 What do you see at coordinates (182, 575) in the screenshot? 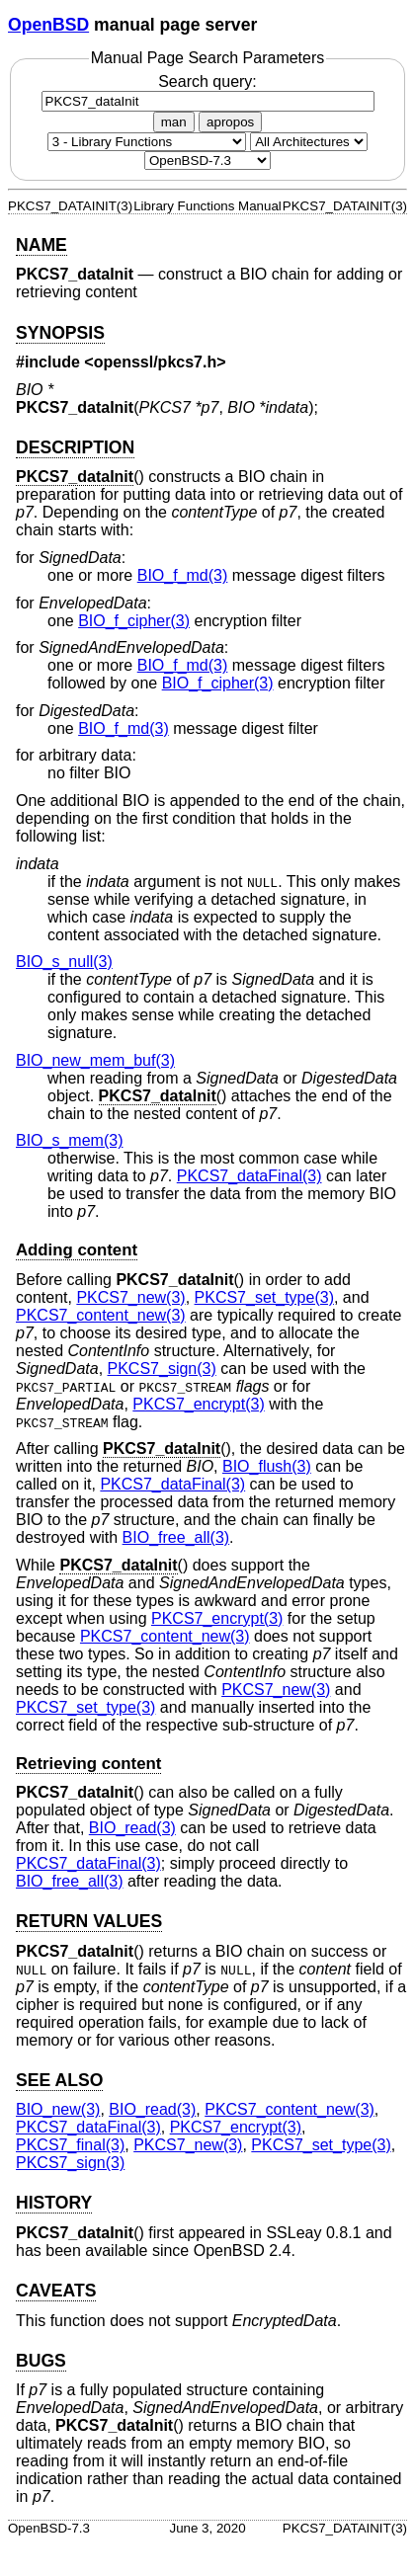
I see `BIO_f_md(3) [BIO_f_md, section 3]` at bounding box center [182, 575].